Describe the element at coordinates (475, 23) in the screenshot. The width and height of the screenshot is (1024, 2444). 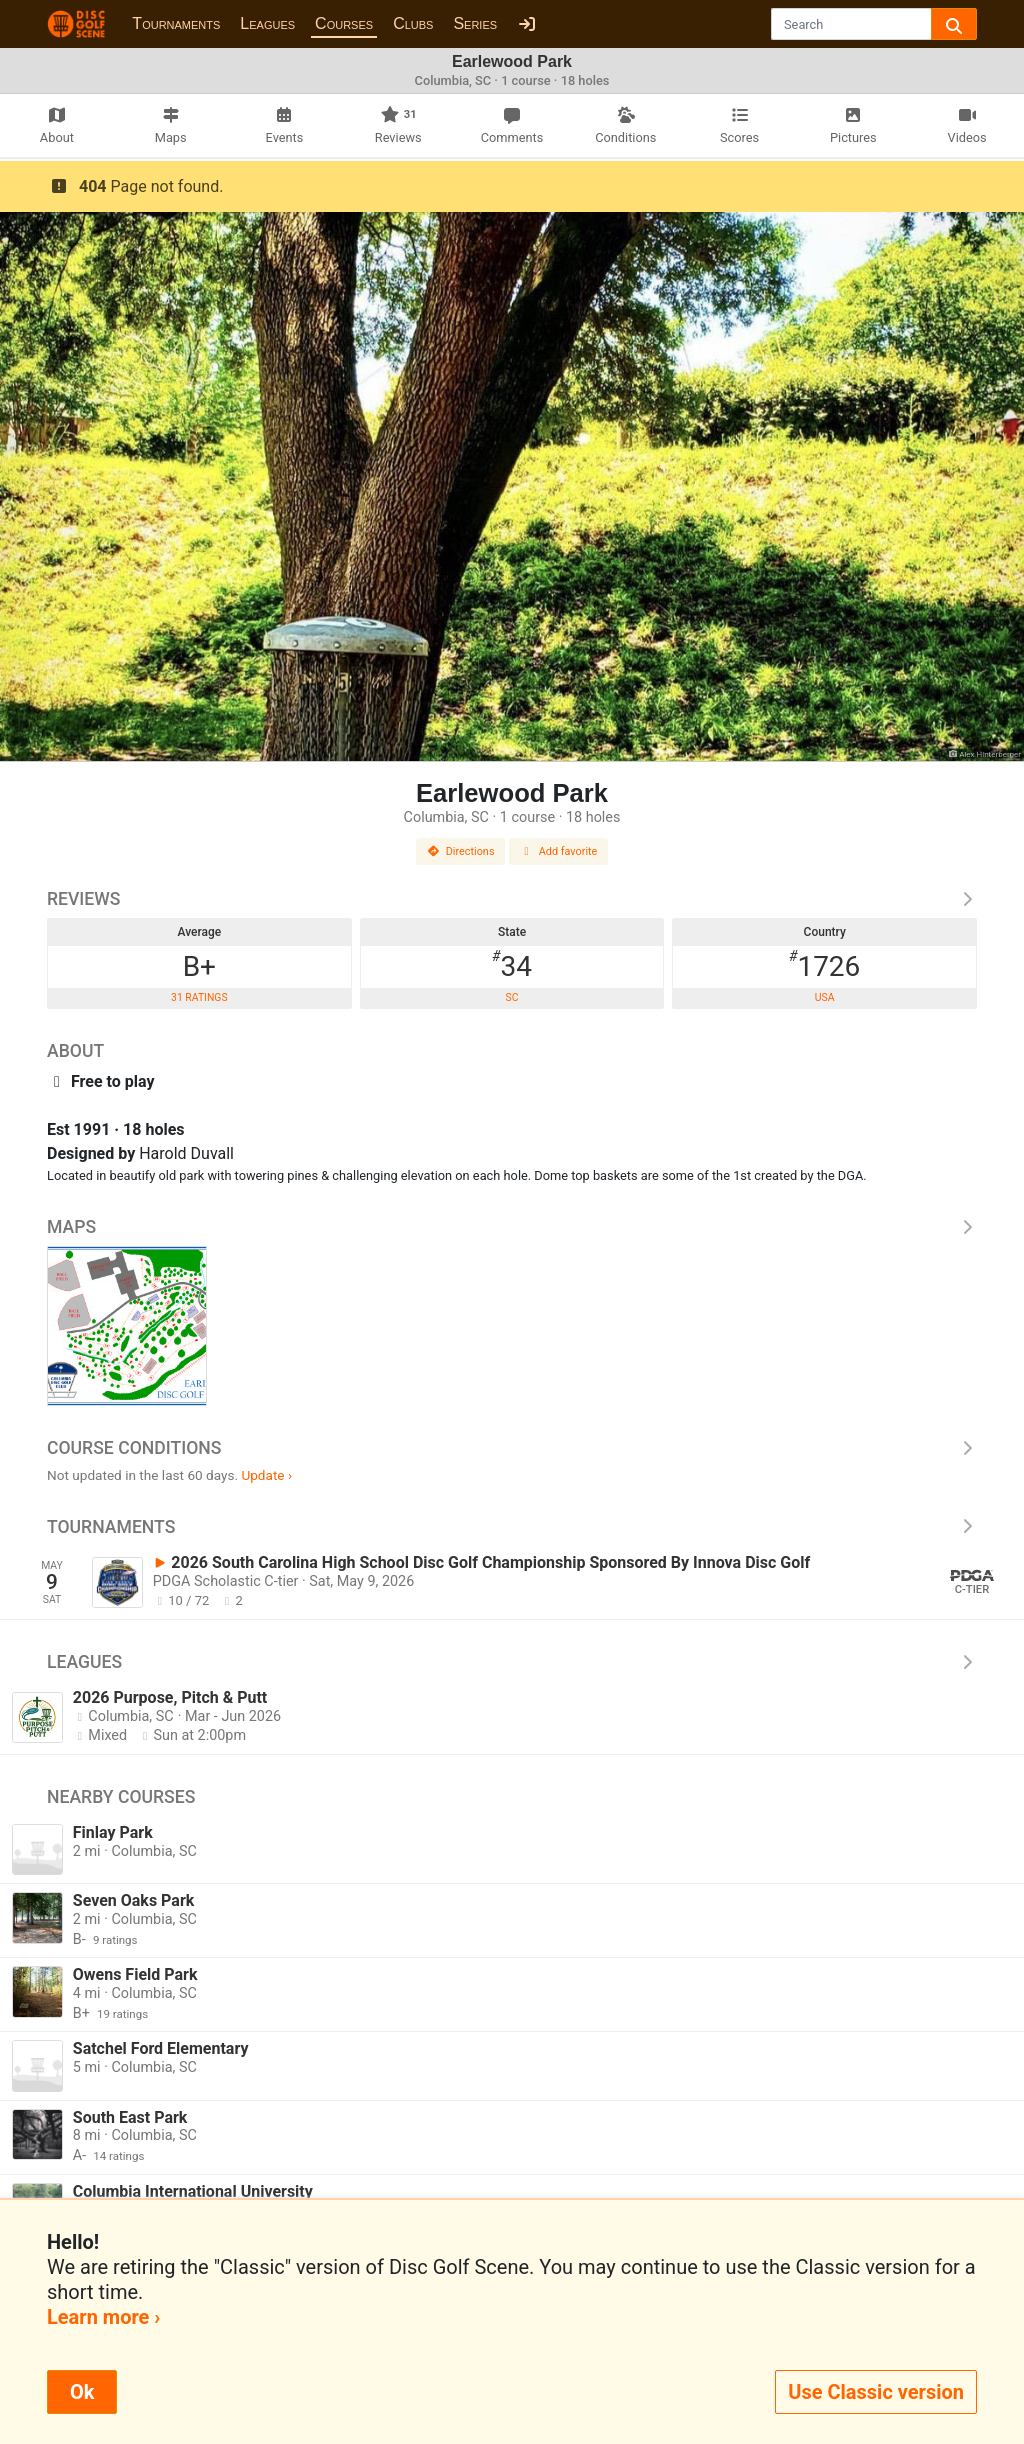
I see `Series` at that location.